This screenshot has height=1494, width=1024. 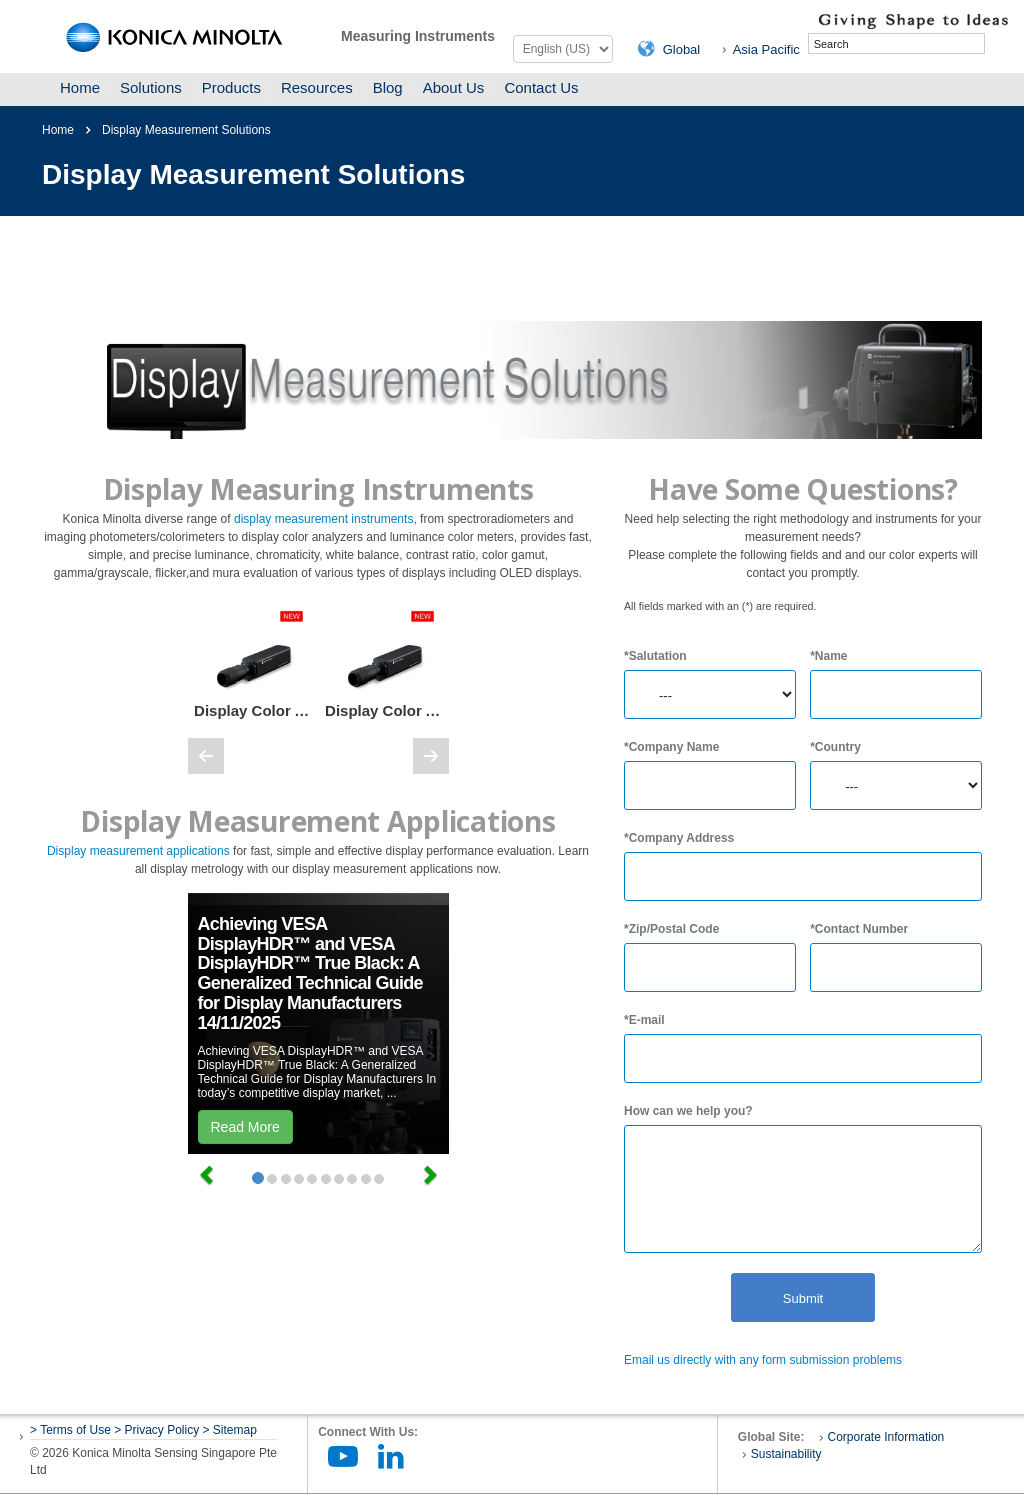 I want to click on *Contact Number, so click(x=859, y=929).